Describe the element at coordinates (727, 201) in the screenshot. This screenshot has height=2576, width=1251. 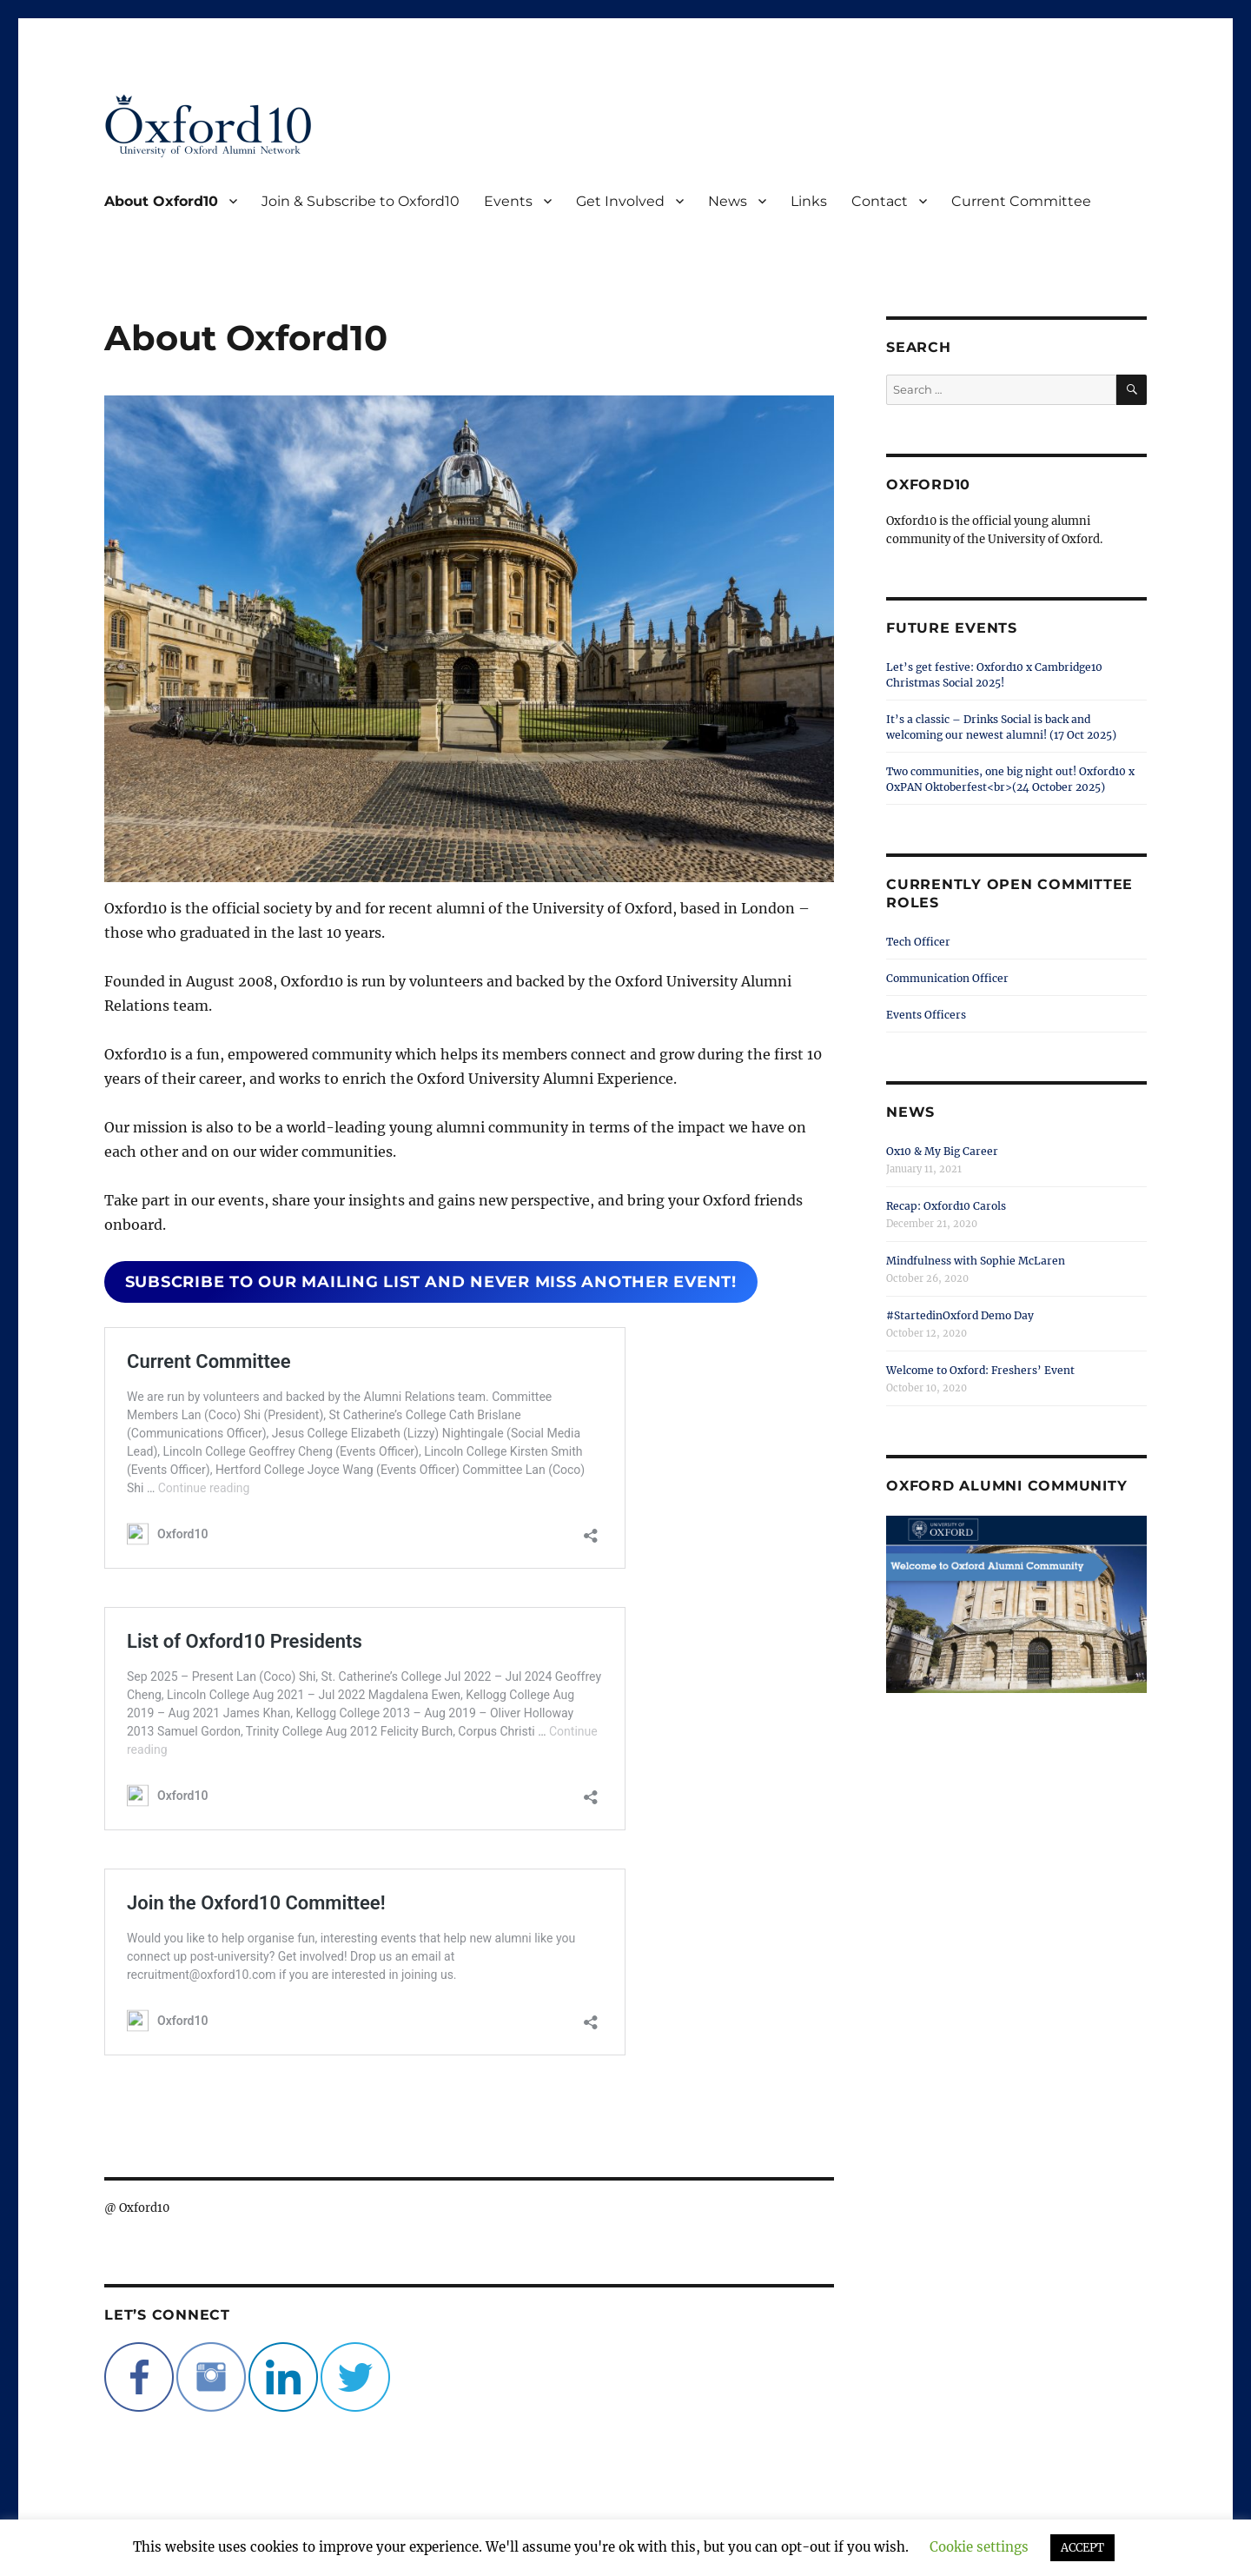
I see `News` at that location.